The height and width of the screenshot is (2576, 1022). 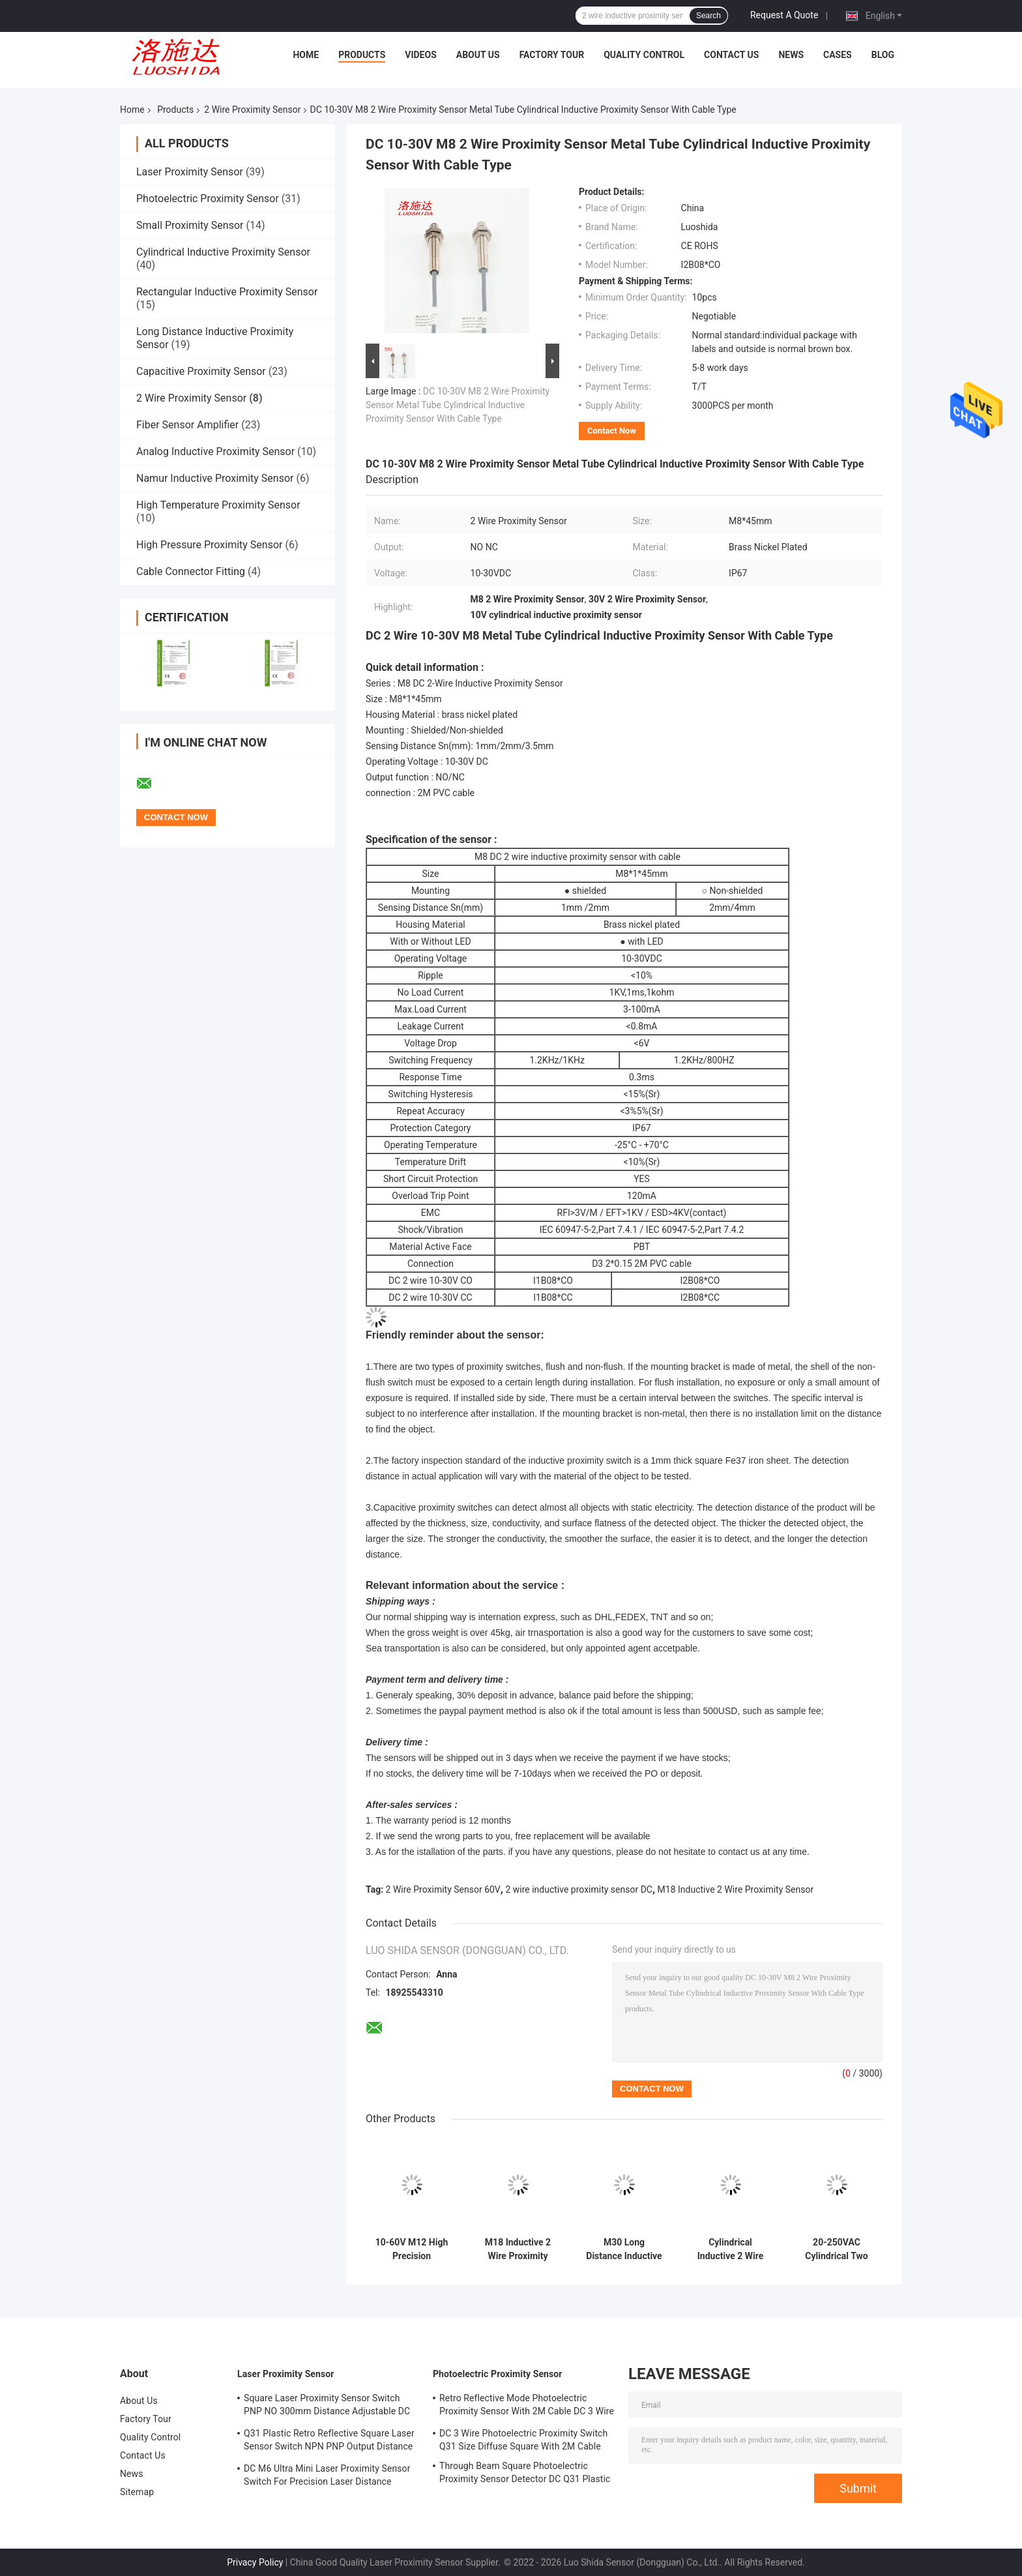 What do you see at coordinates (187, 425) in the screenshot?
I see `Fiber Sensor Amplifier` at bounding box center [187, 425].